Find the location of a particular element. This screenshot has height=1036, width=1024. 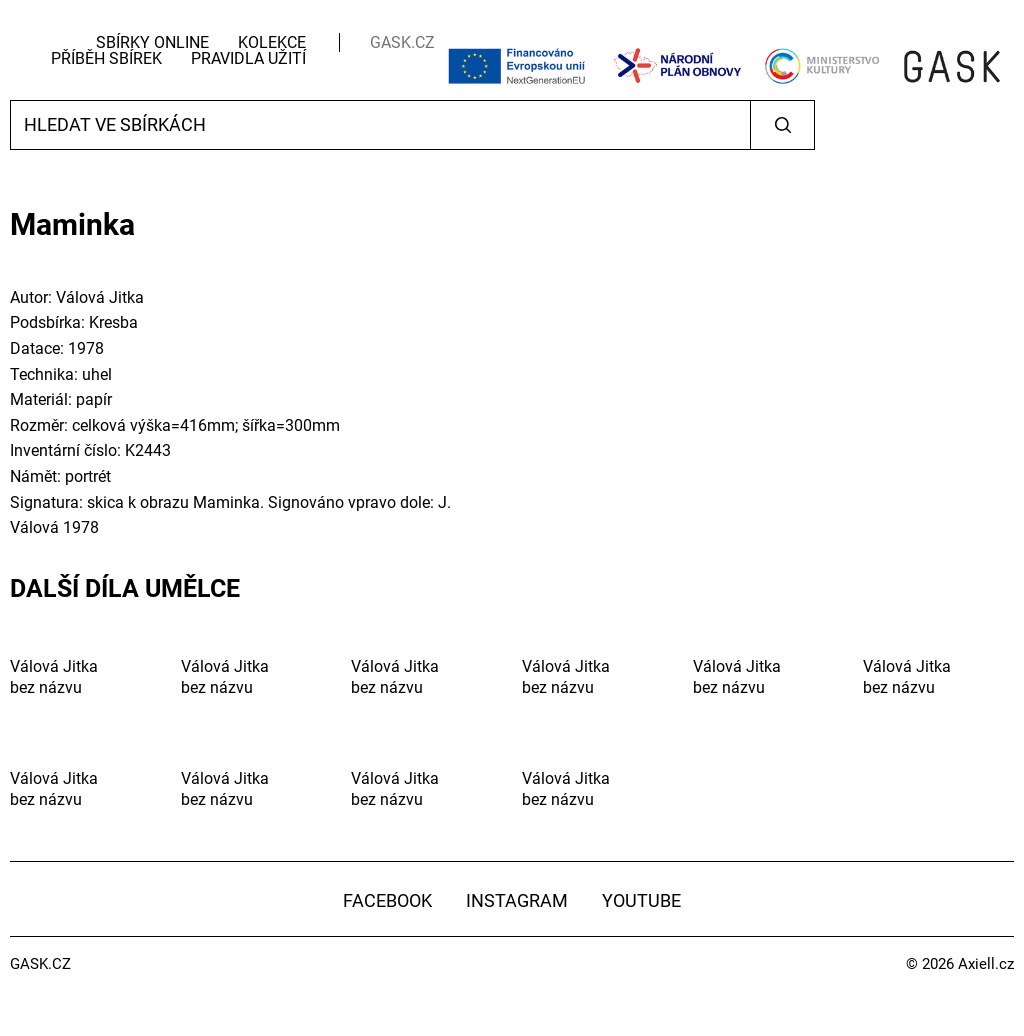

Facebook is located at coordinates (387, 900).